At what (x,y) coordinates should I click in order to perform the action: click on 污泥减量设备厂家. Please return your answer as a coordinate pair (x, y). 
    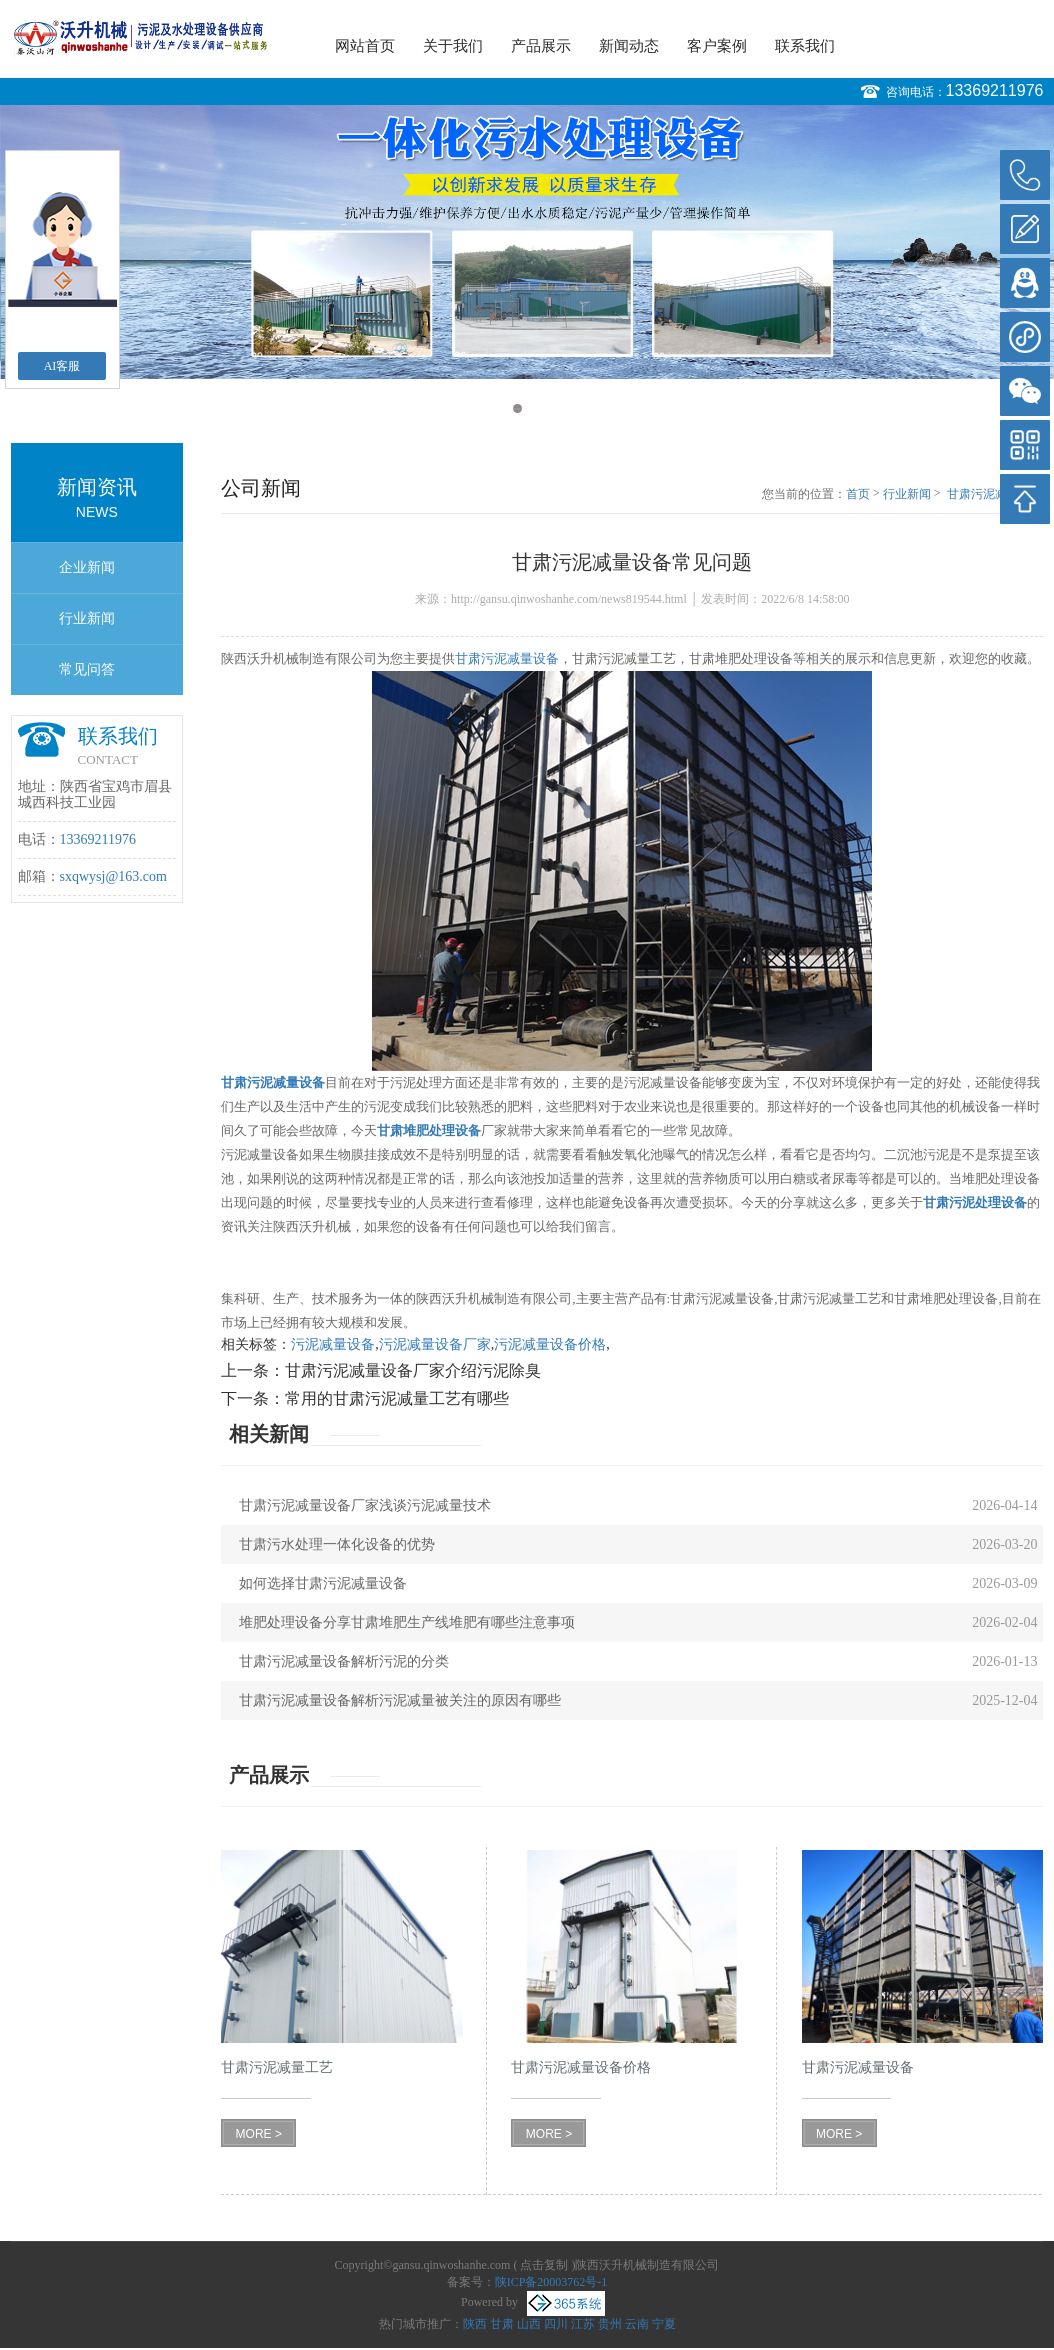
    Looking at the image, I should click on (435, 1344).